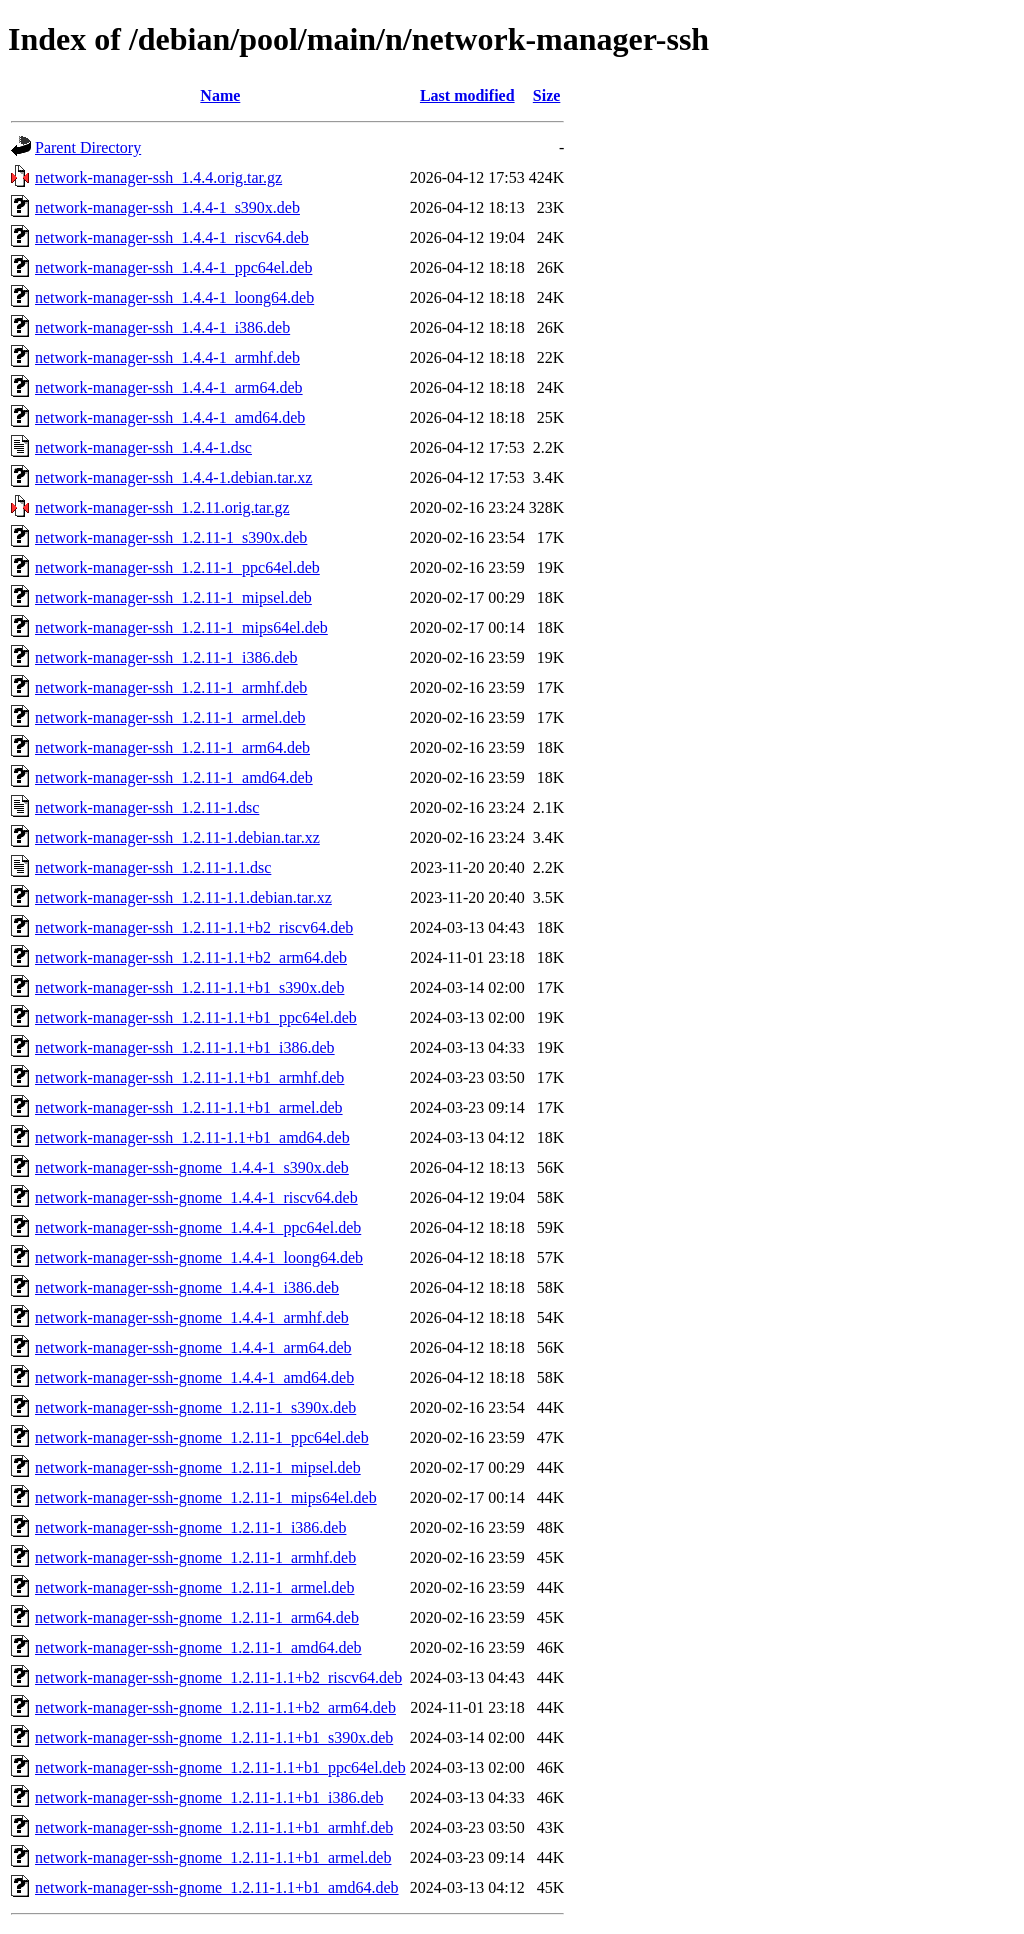 This screenshot has width=1024, height=1934. I want to click on network-manager-ssh_1.2.11-1_mips64el.deb, so click(181, 627).